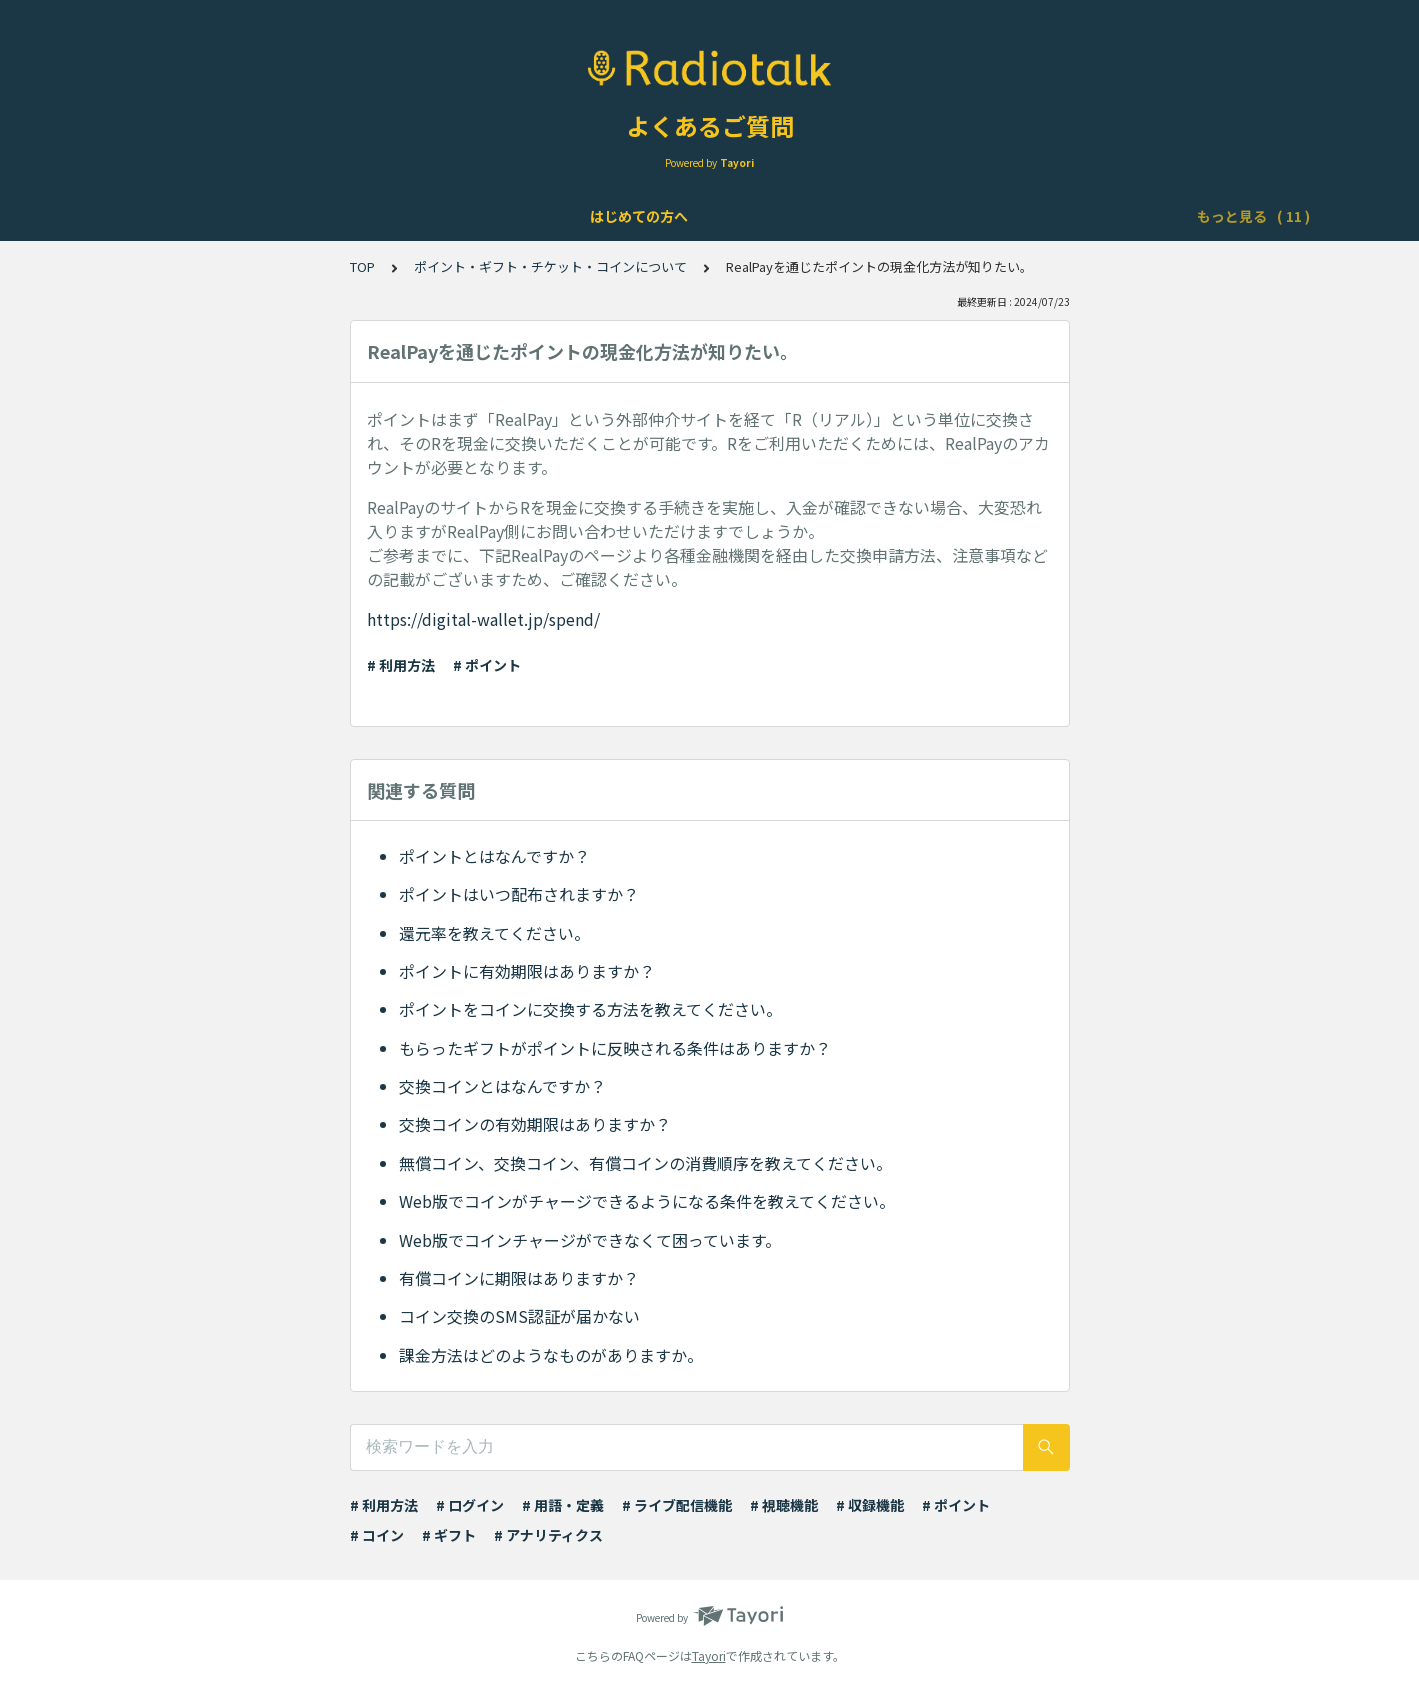 This screenshot has height=1697, width=1419. I want to click on Podcast配信について, so click(755, 216).